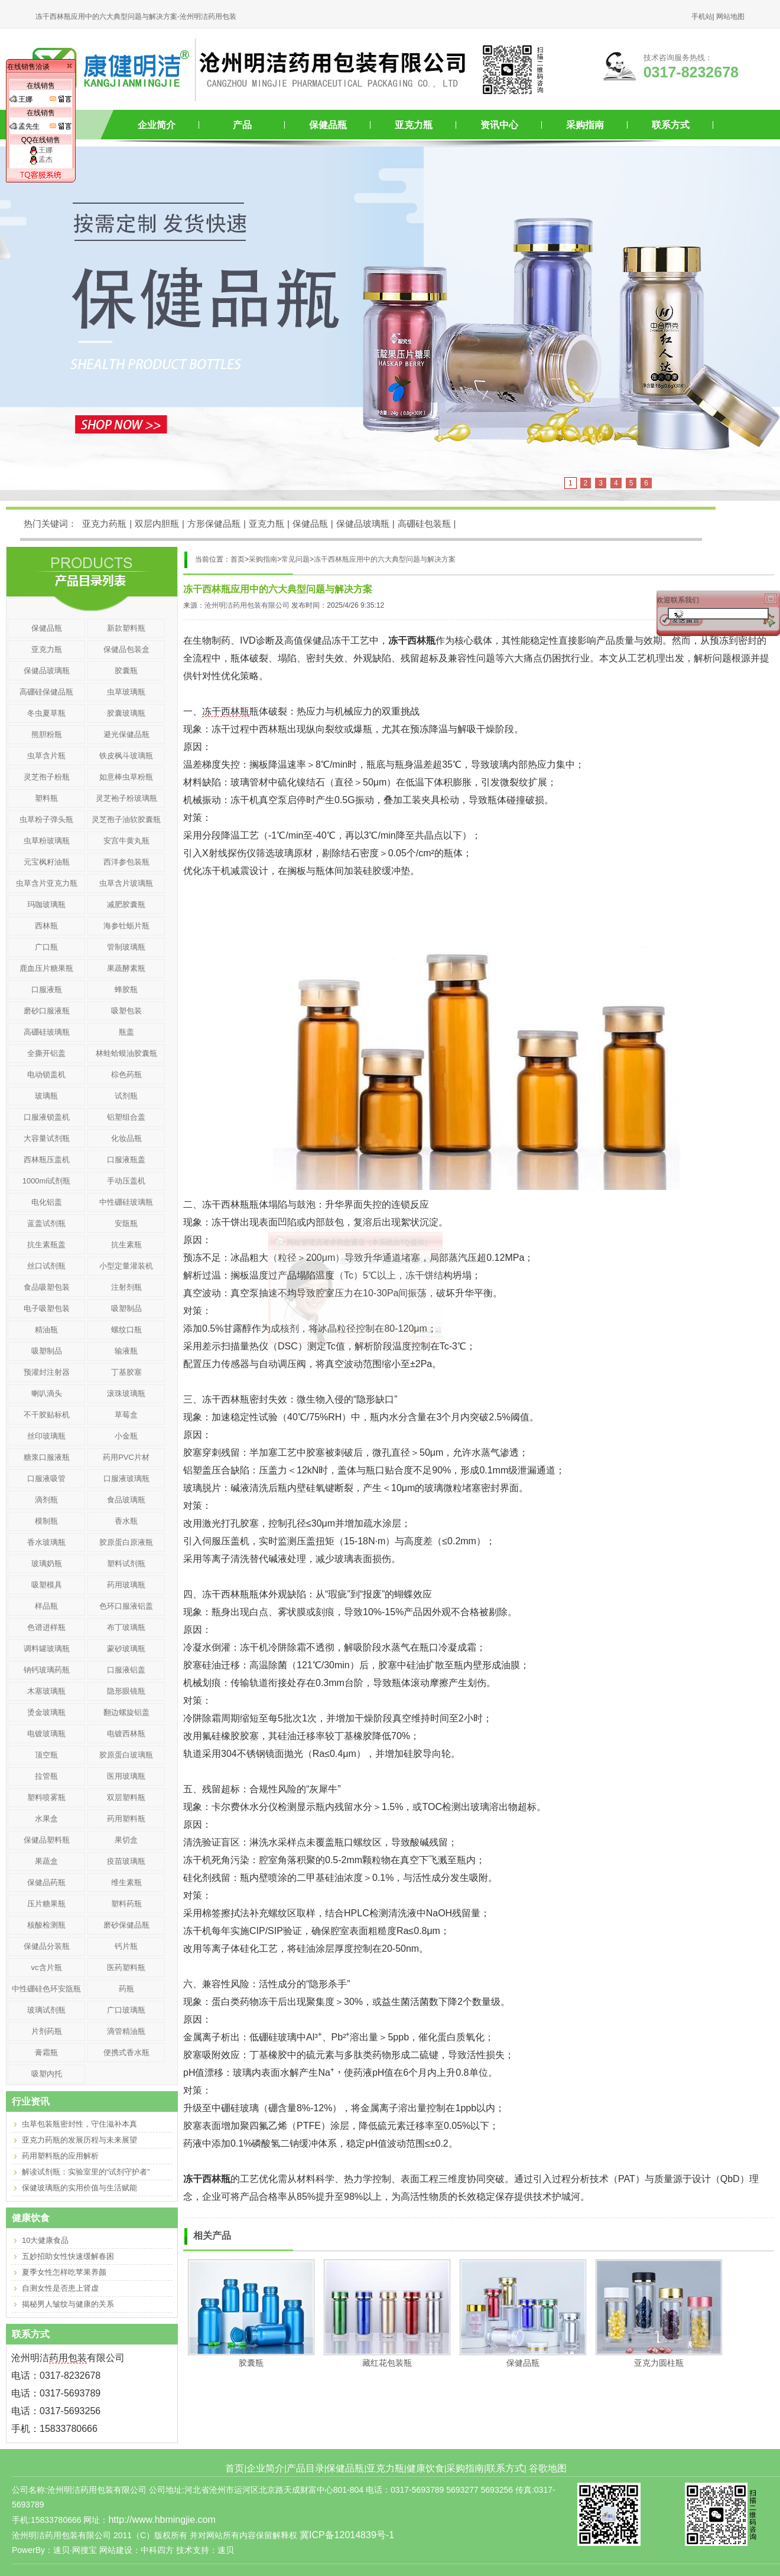 This screenshot has width=780, height=2576. I want to click on 医药塑料瓶, so click(126, 1967).